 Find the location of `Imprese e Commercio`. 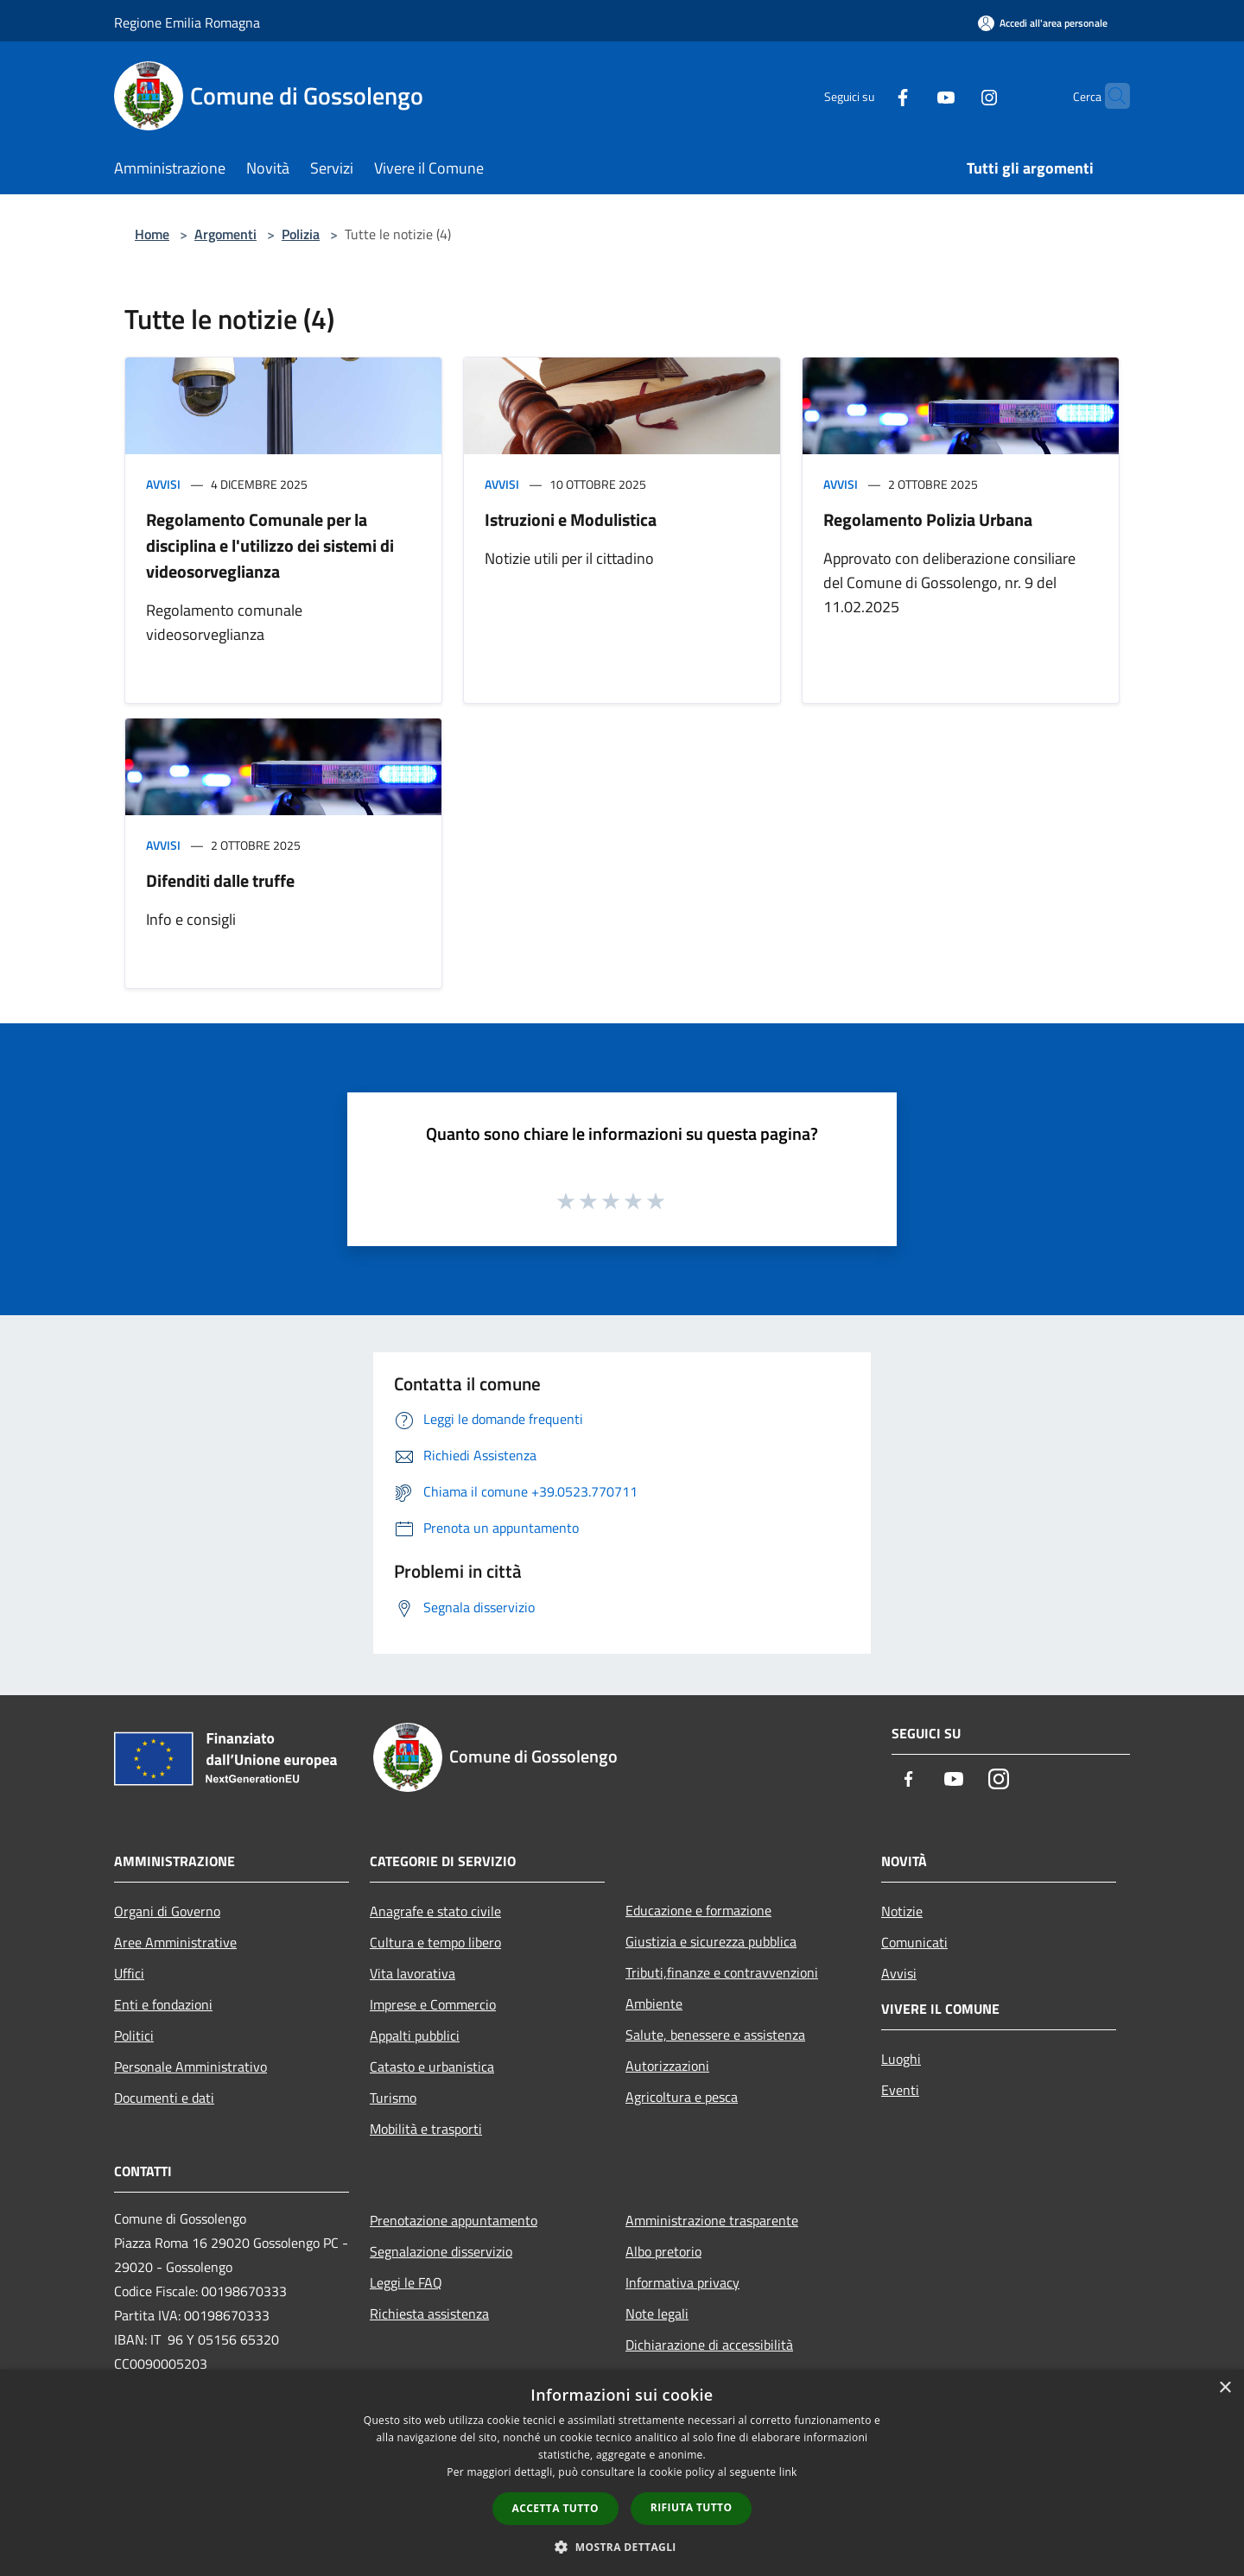

Imprese e Commercio is located at coordinates (433, 2004).